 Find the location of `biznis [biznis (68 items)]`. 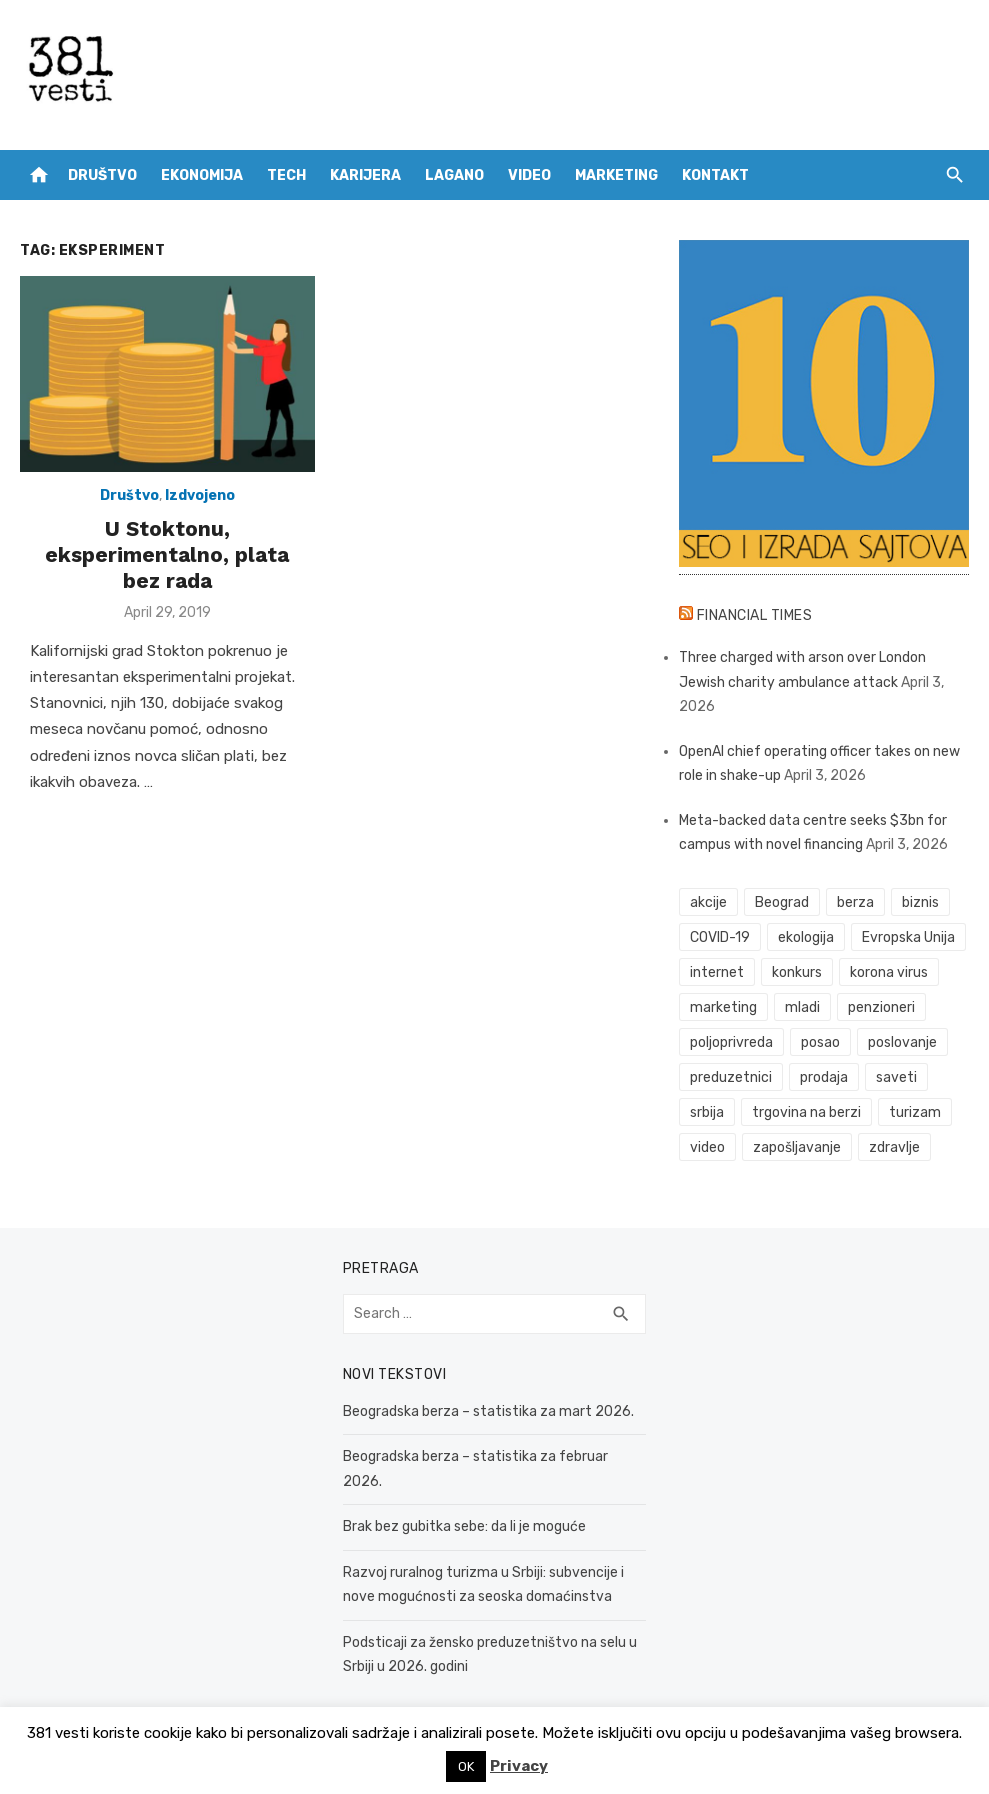

biznis [biznis (68 items)] is located at coordinates (920, 902).